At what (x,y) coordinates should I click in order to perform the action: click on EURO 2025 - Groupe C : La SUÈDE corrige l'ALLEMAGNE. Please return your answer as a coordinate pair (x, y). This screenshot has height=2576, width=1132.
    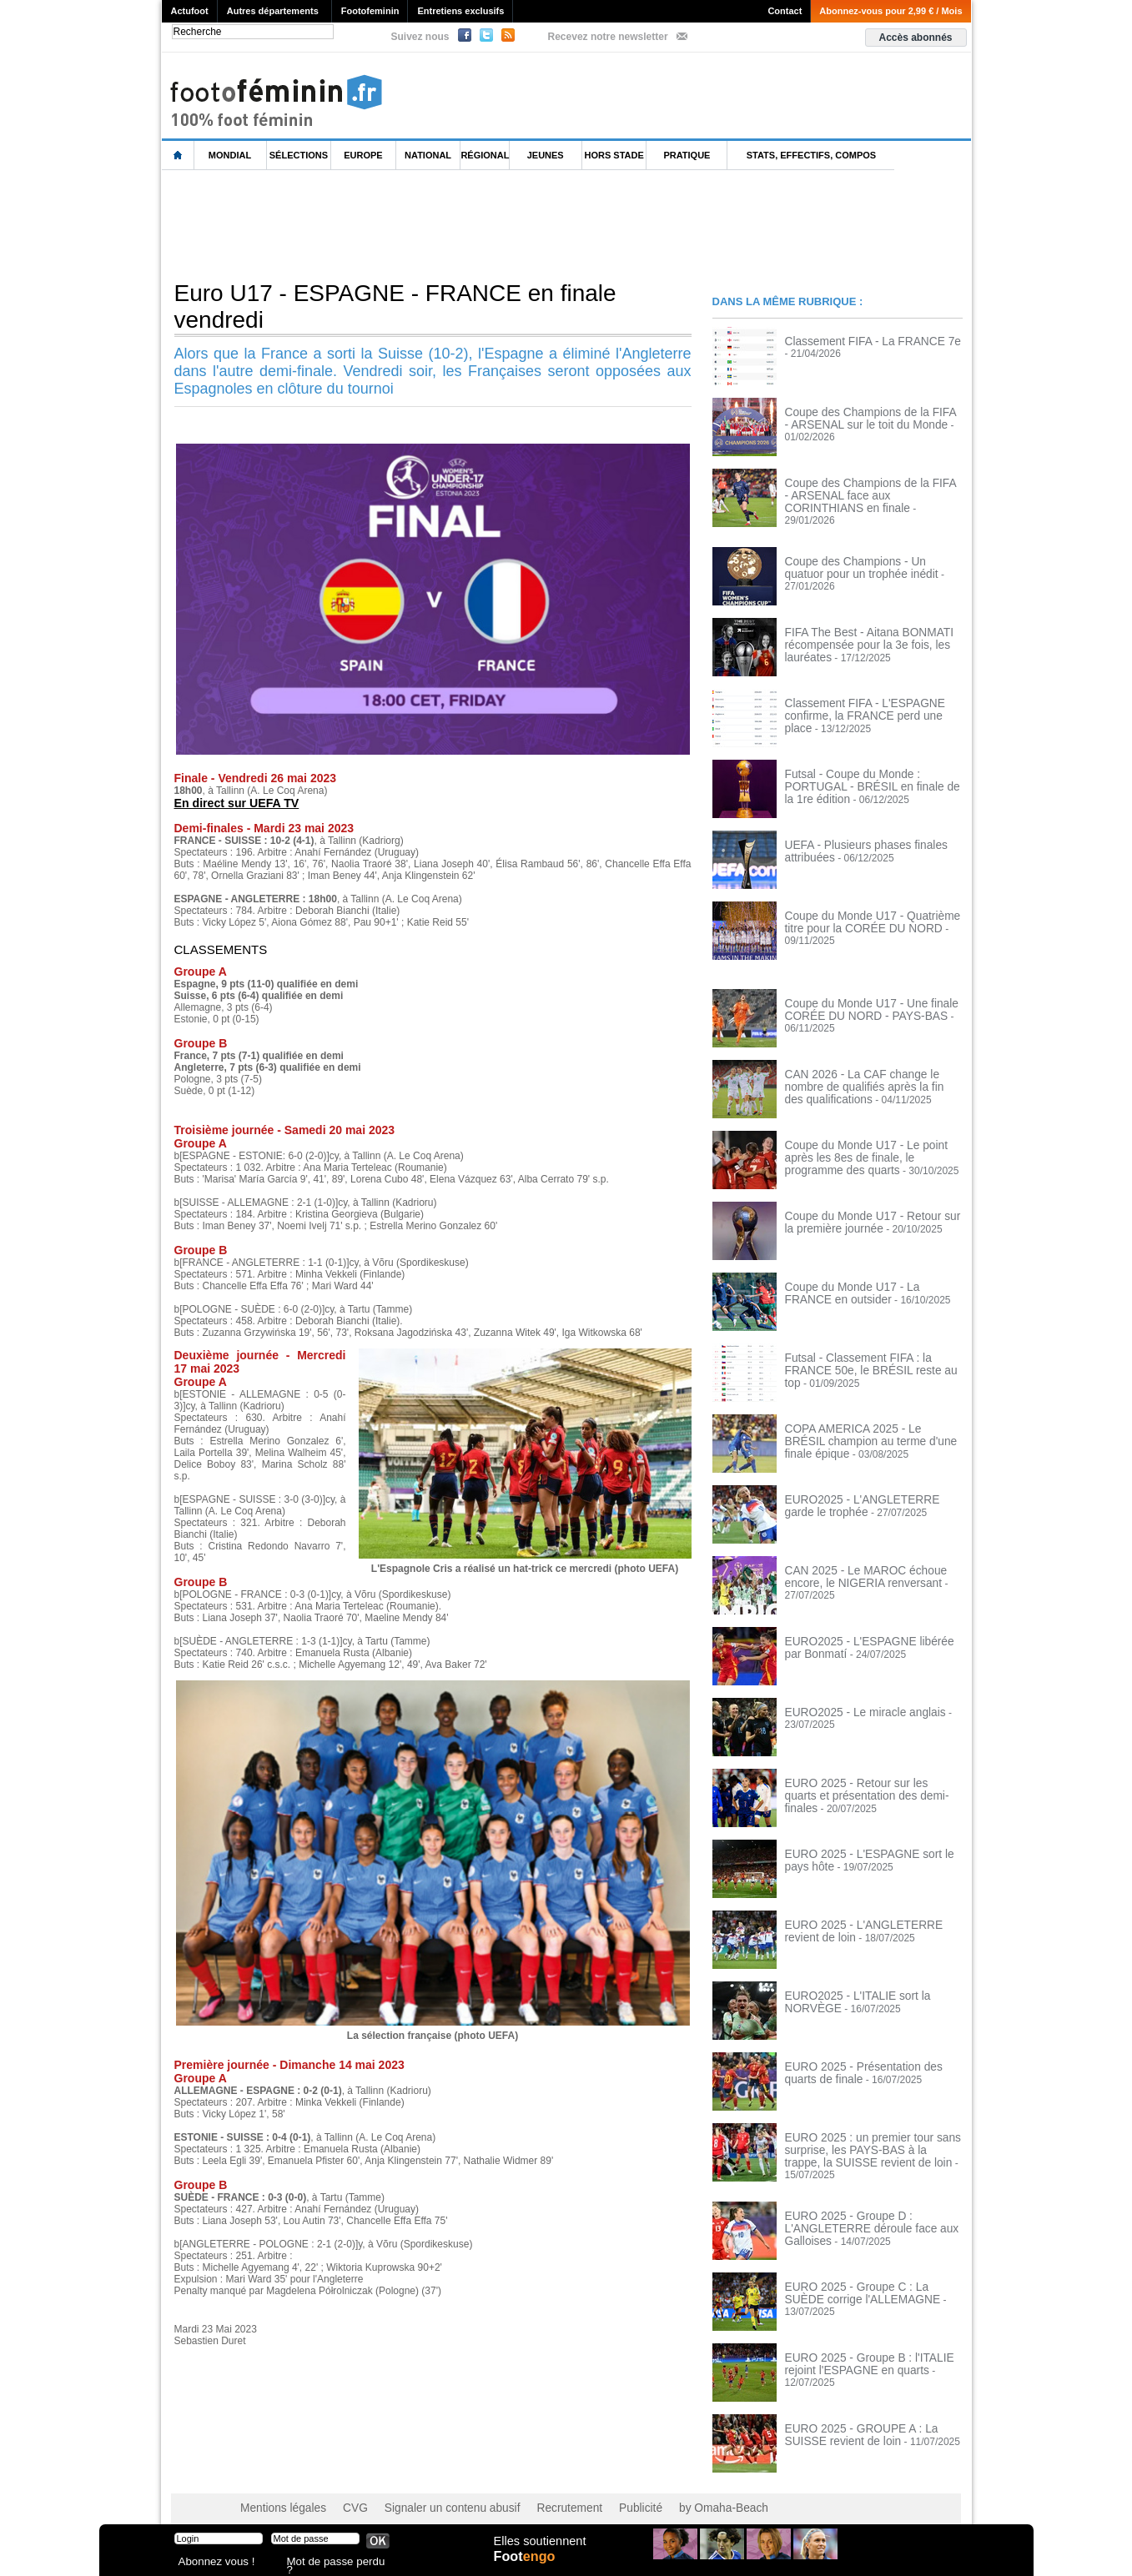
    Looking at the image, I should click on (866, 2277).